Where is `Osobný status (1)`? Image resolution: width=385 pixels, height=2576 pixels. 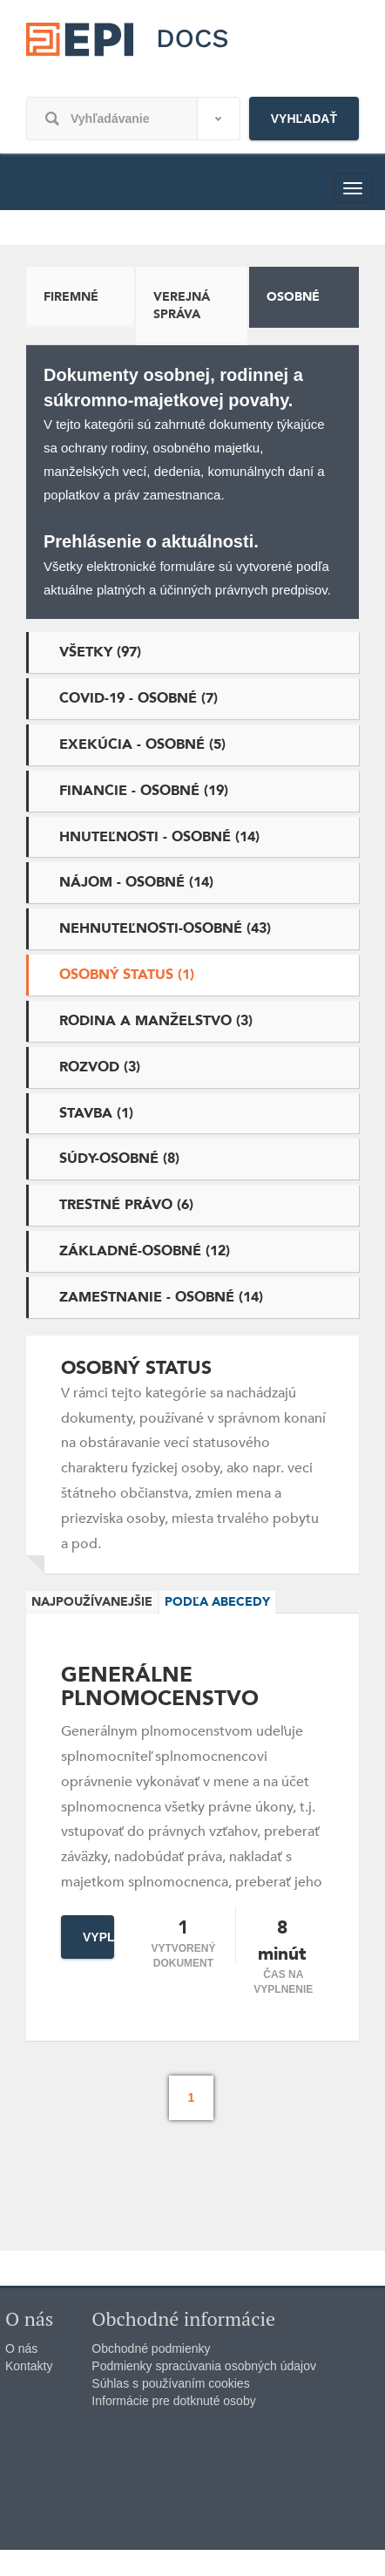
Osobný status (1) is located at coordinates (126, 974).